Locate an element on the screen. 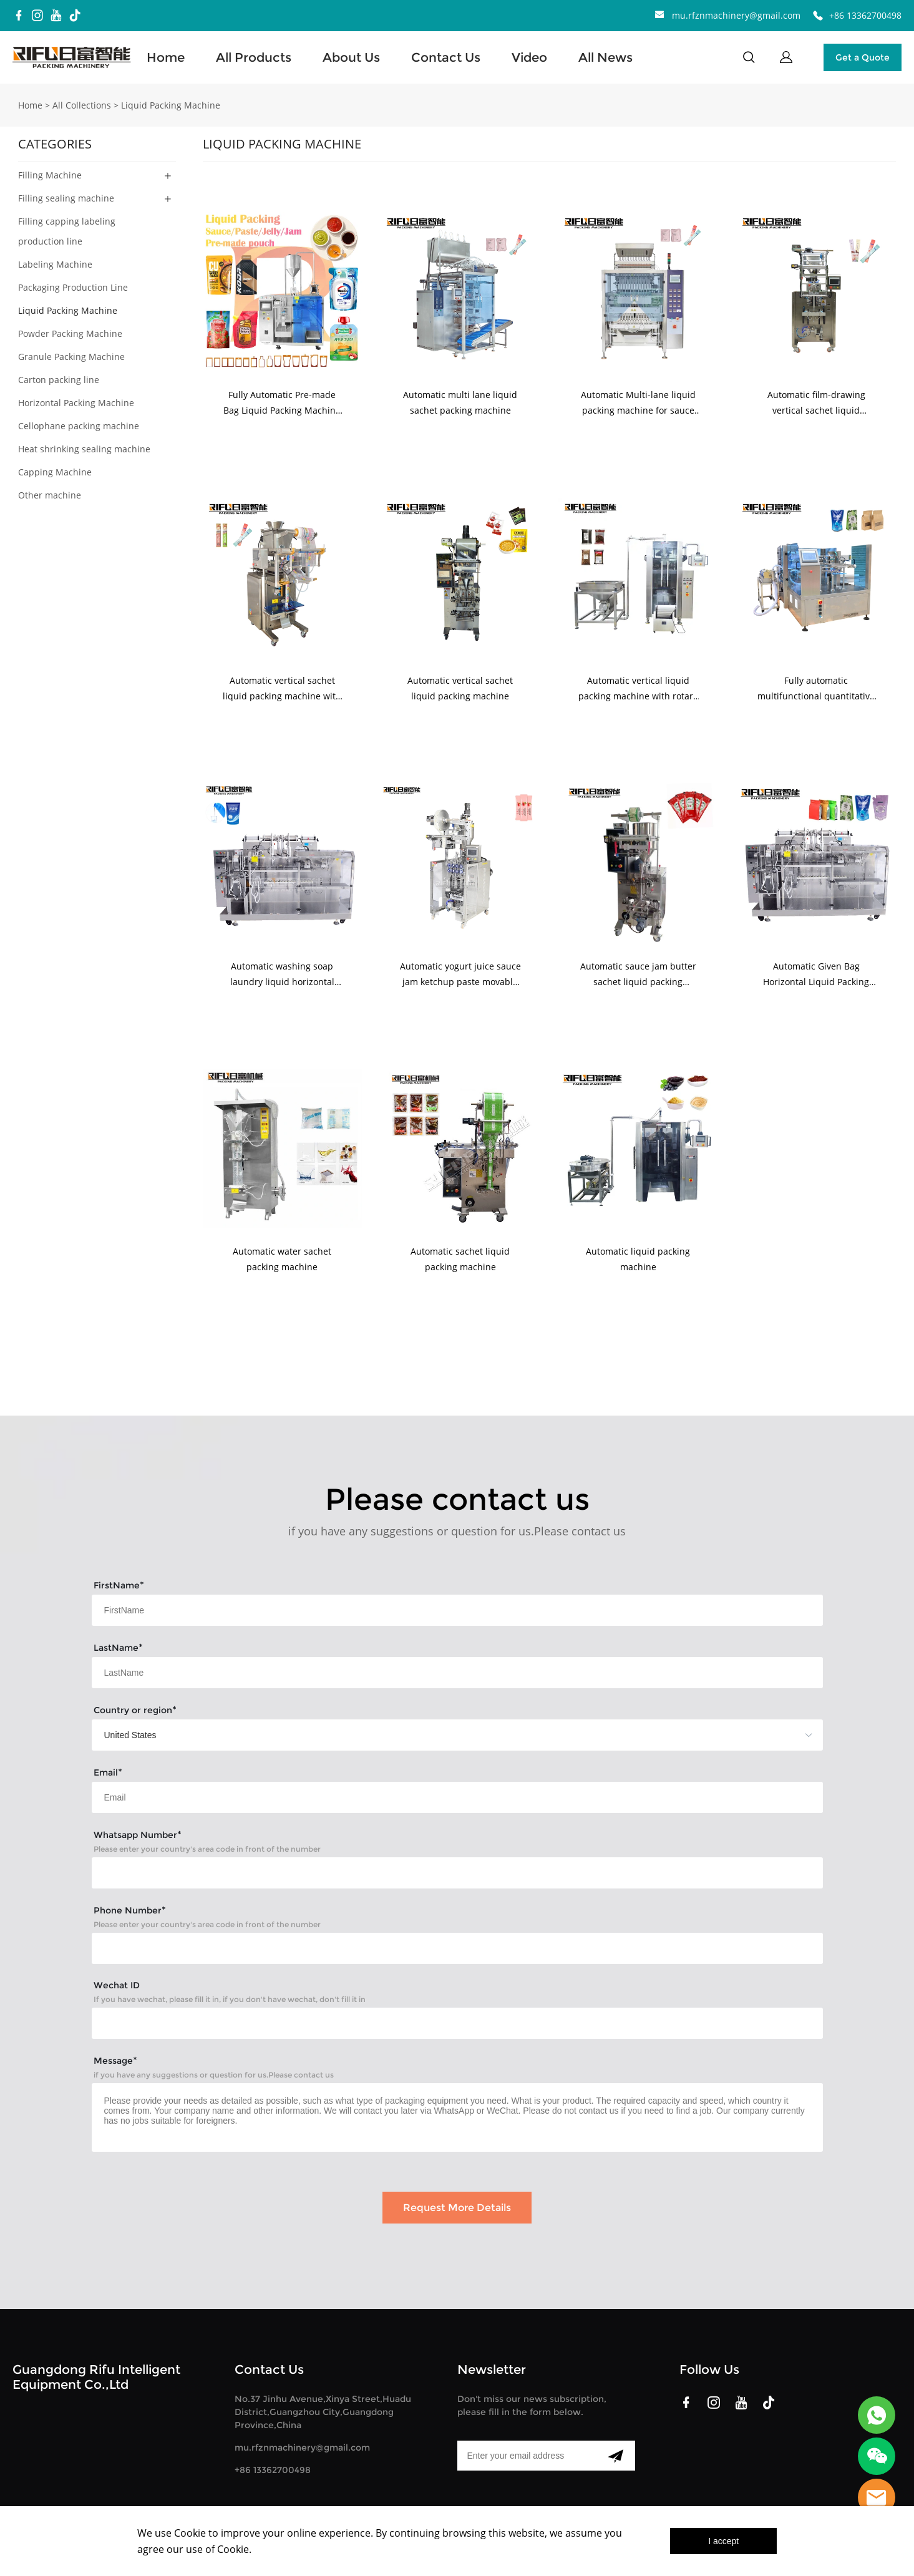 This screenshot has height=2576, width=914. [Email] is located at coordinates (526, 2456).